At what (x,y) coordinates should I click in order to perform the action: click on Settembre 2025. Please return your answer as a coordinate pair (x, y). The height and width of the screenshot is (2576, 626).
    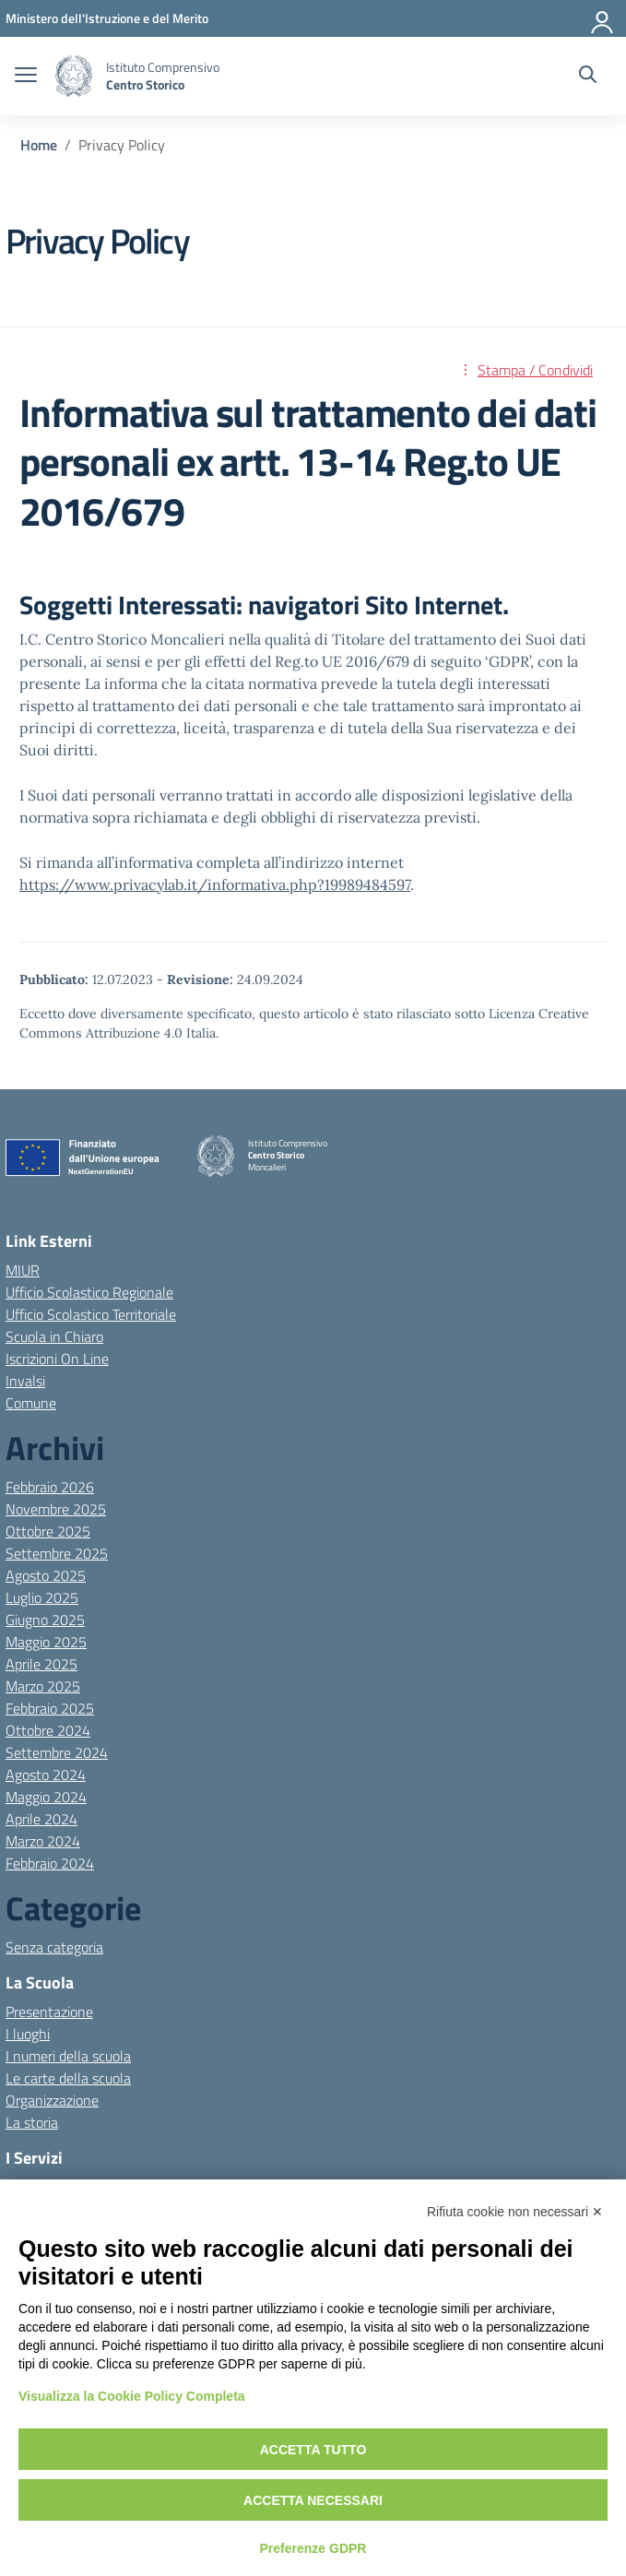
    Looking at the image, I should click on (57, 1553).